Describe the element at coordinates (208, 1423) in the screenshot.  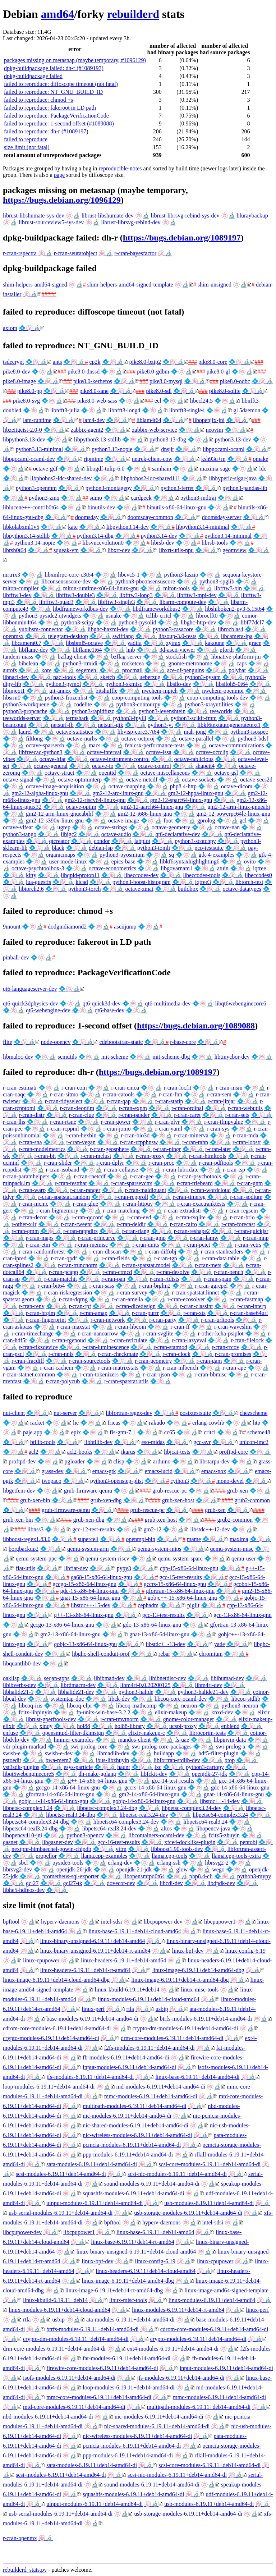
I see `erlang-cowlib` at that location.